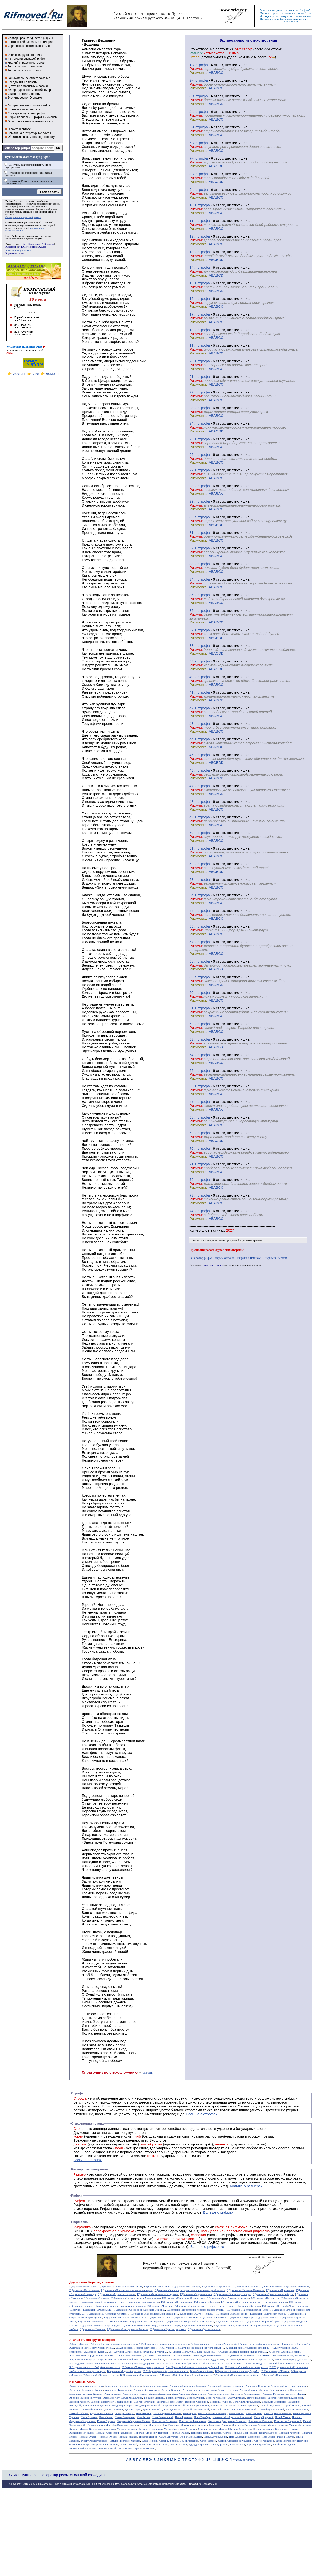 This screenshot has width=314, height=2576. What do you see at coordinates (100, 2325) in the screenshot?
I see `Г.Державин «Радость о правосудии»` at bounding box center [100, 2325].